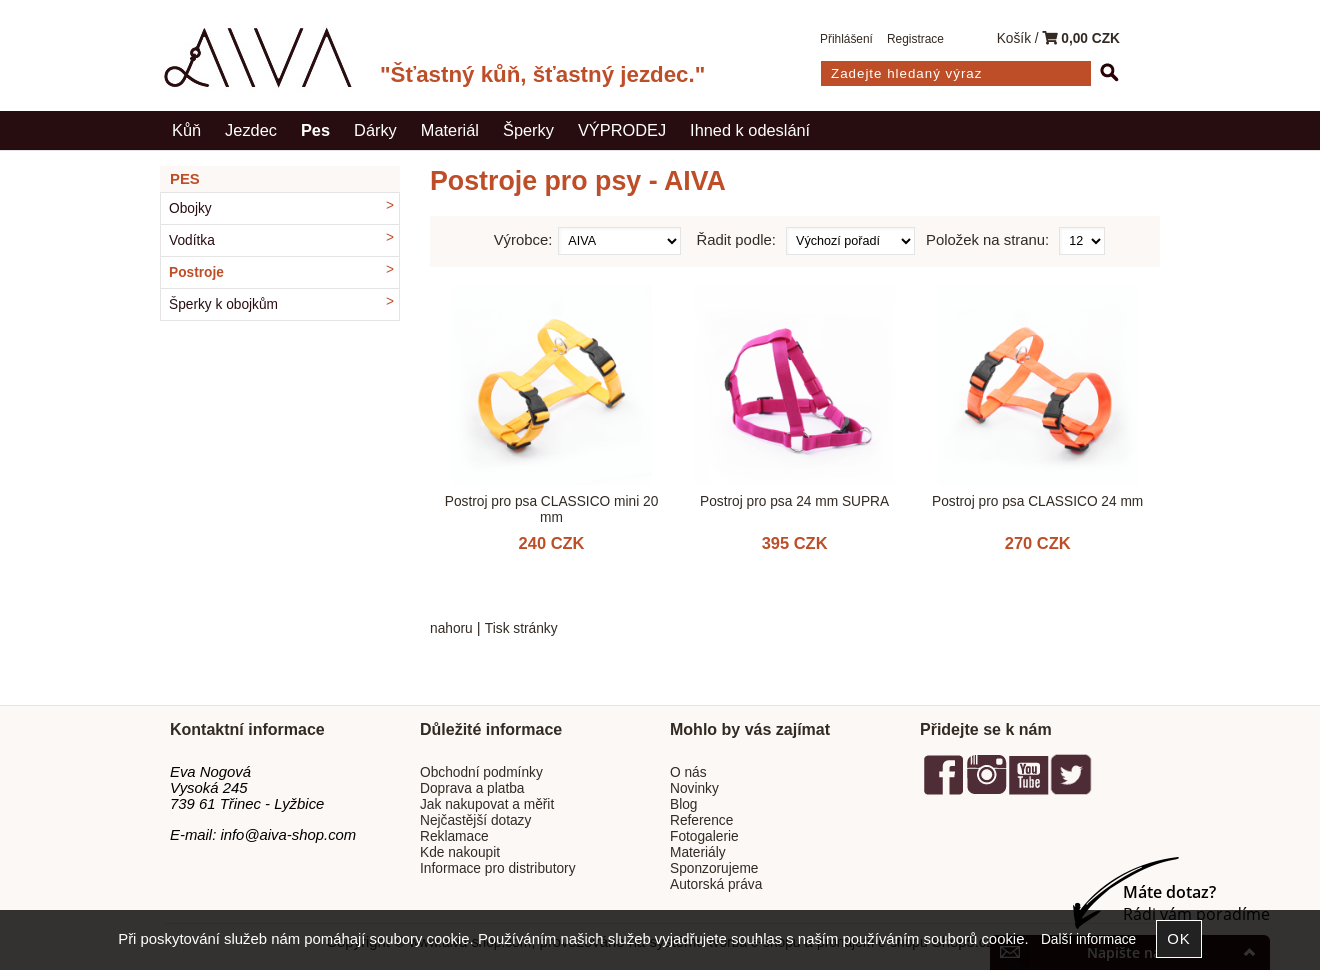  I want to click on Postroj pro psa 24 mm SUPRA, so click(794, 501).